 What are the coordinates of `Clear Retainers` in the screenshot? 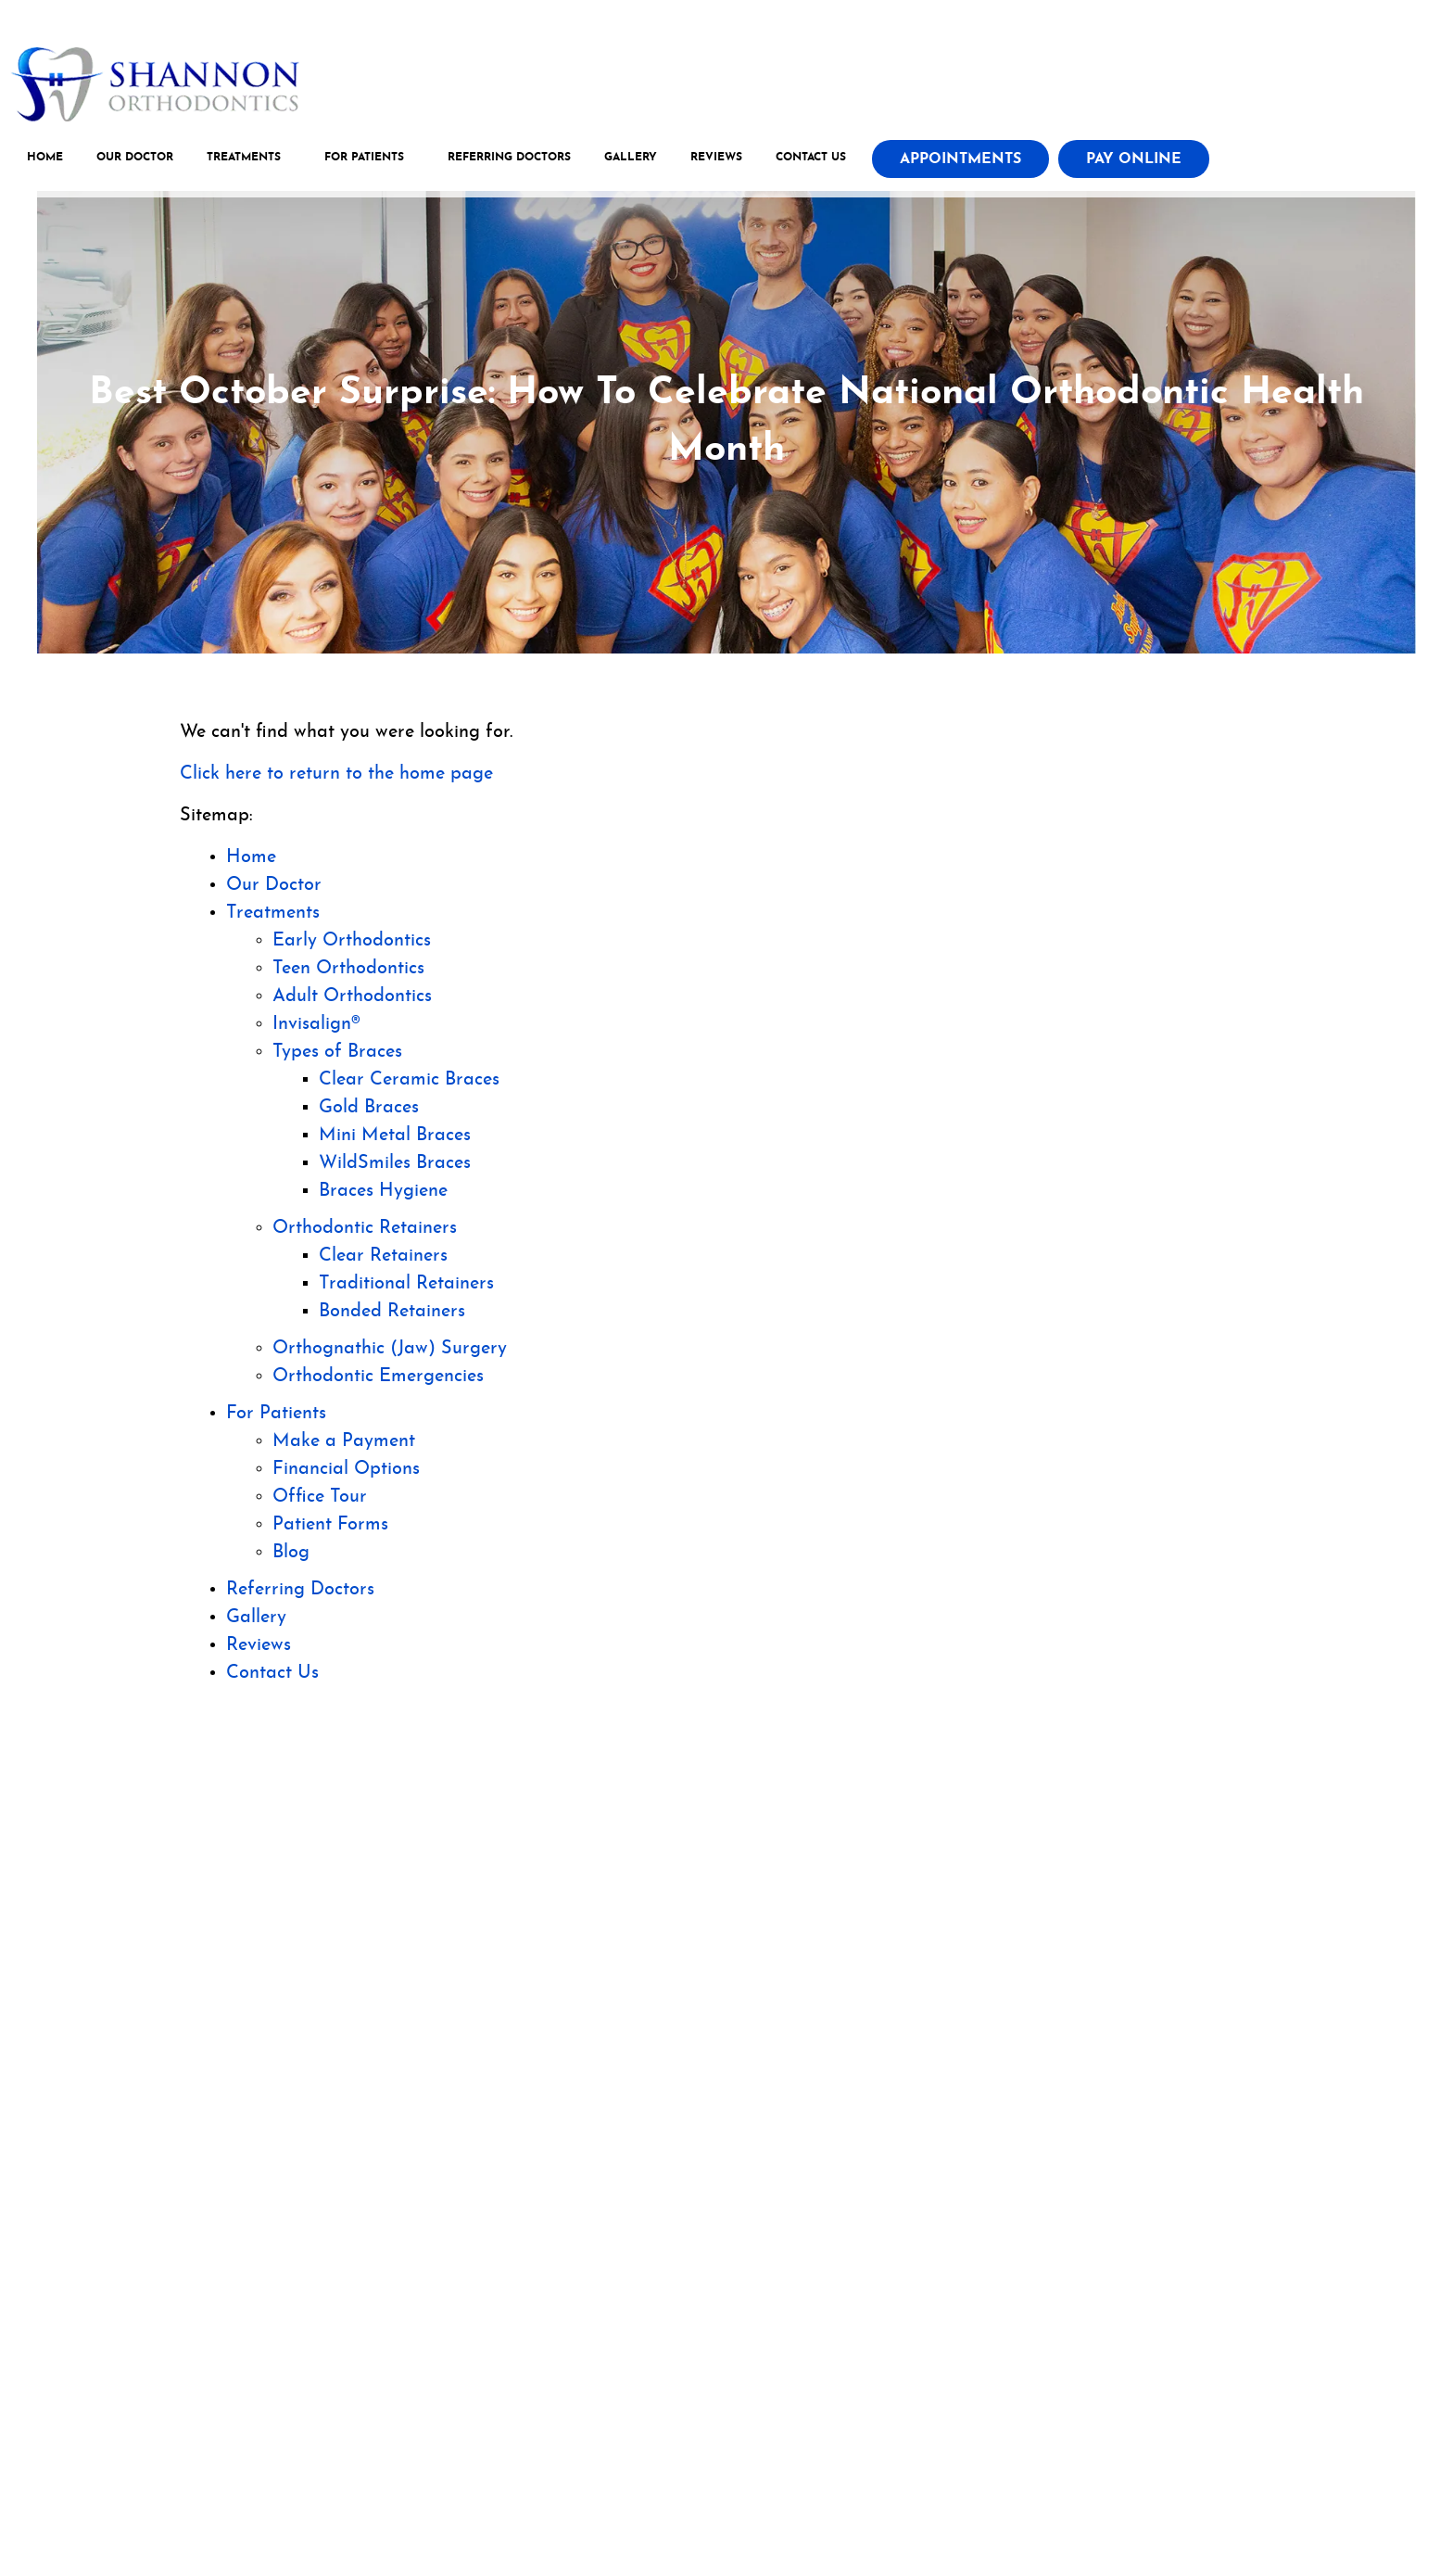 It's located at (383, 1256).